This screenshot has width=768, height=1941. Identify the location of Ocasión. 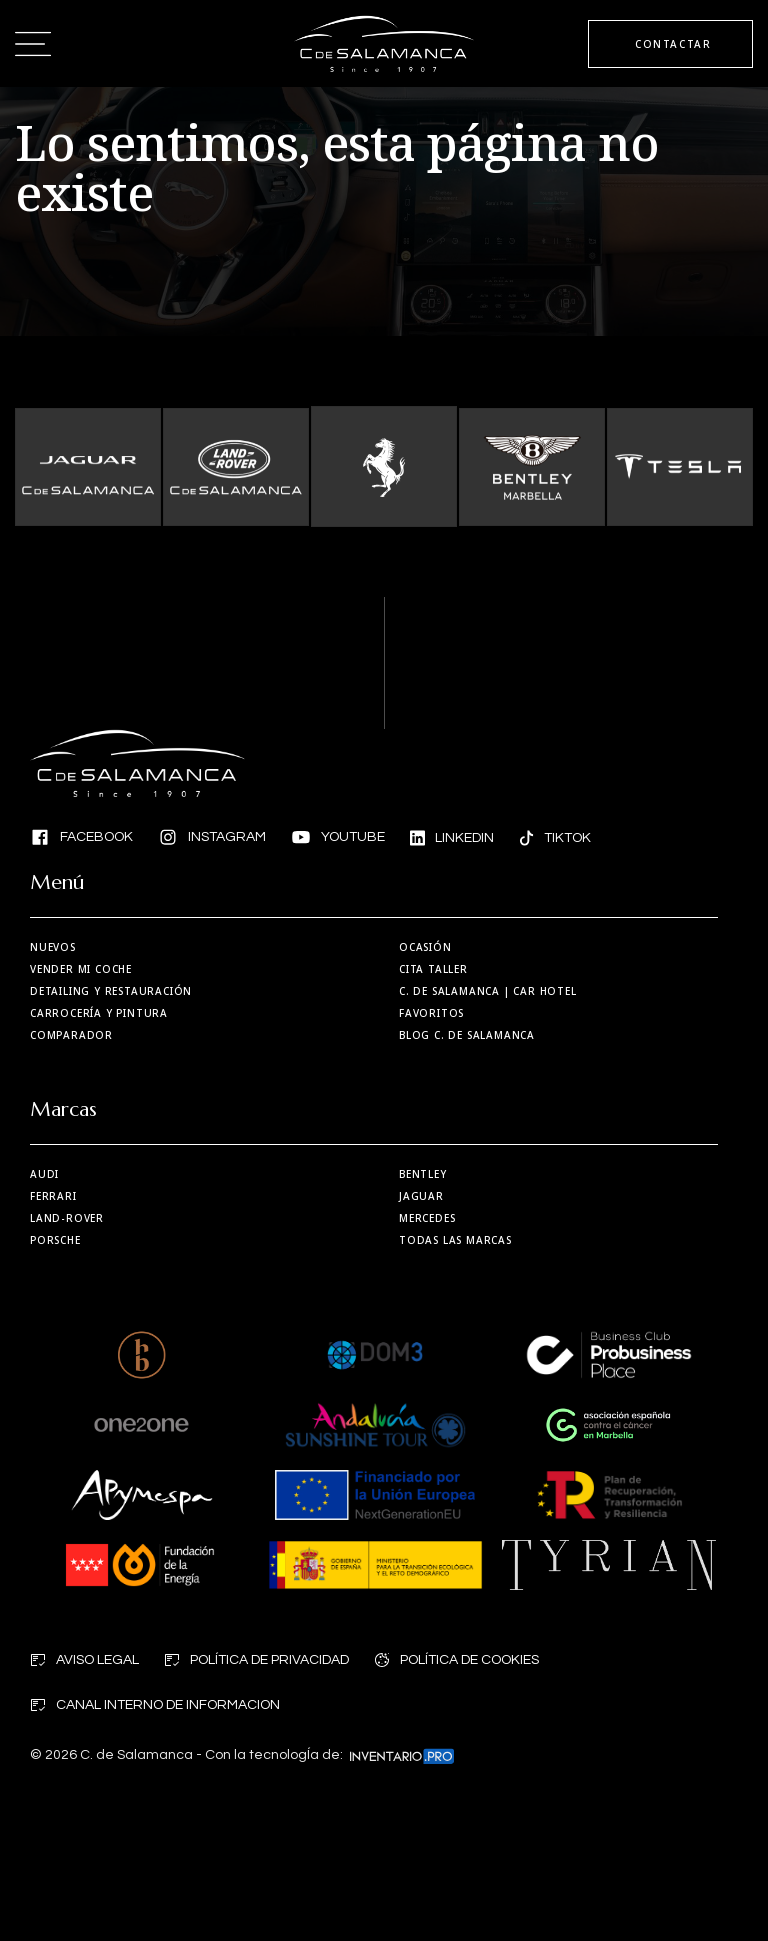
(425, 947).